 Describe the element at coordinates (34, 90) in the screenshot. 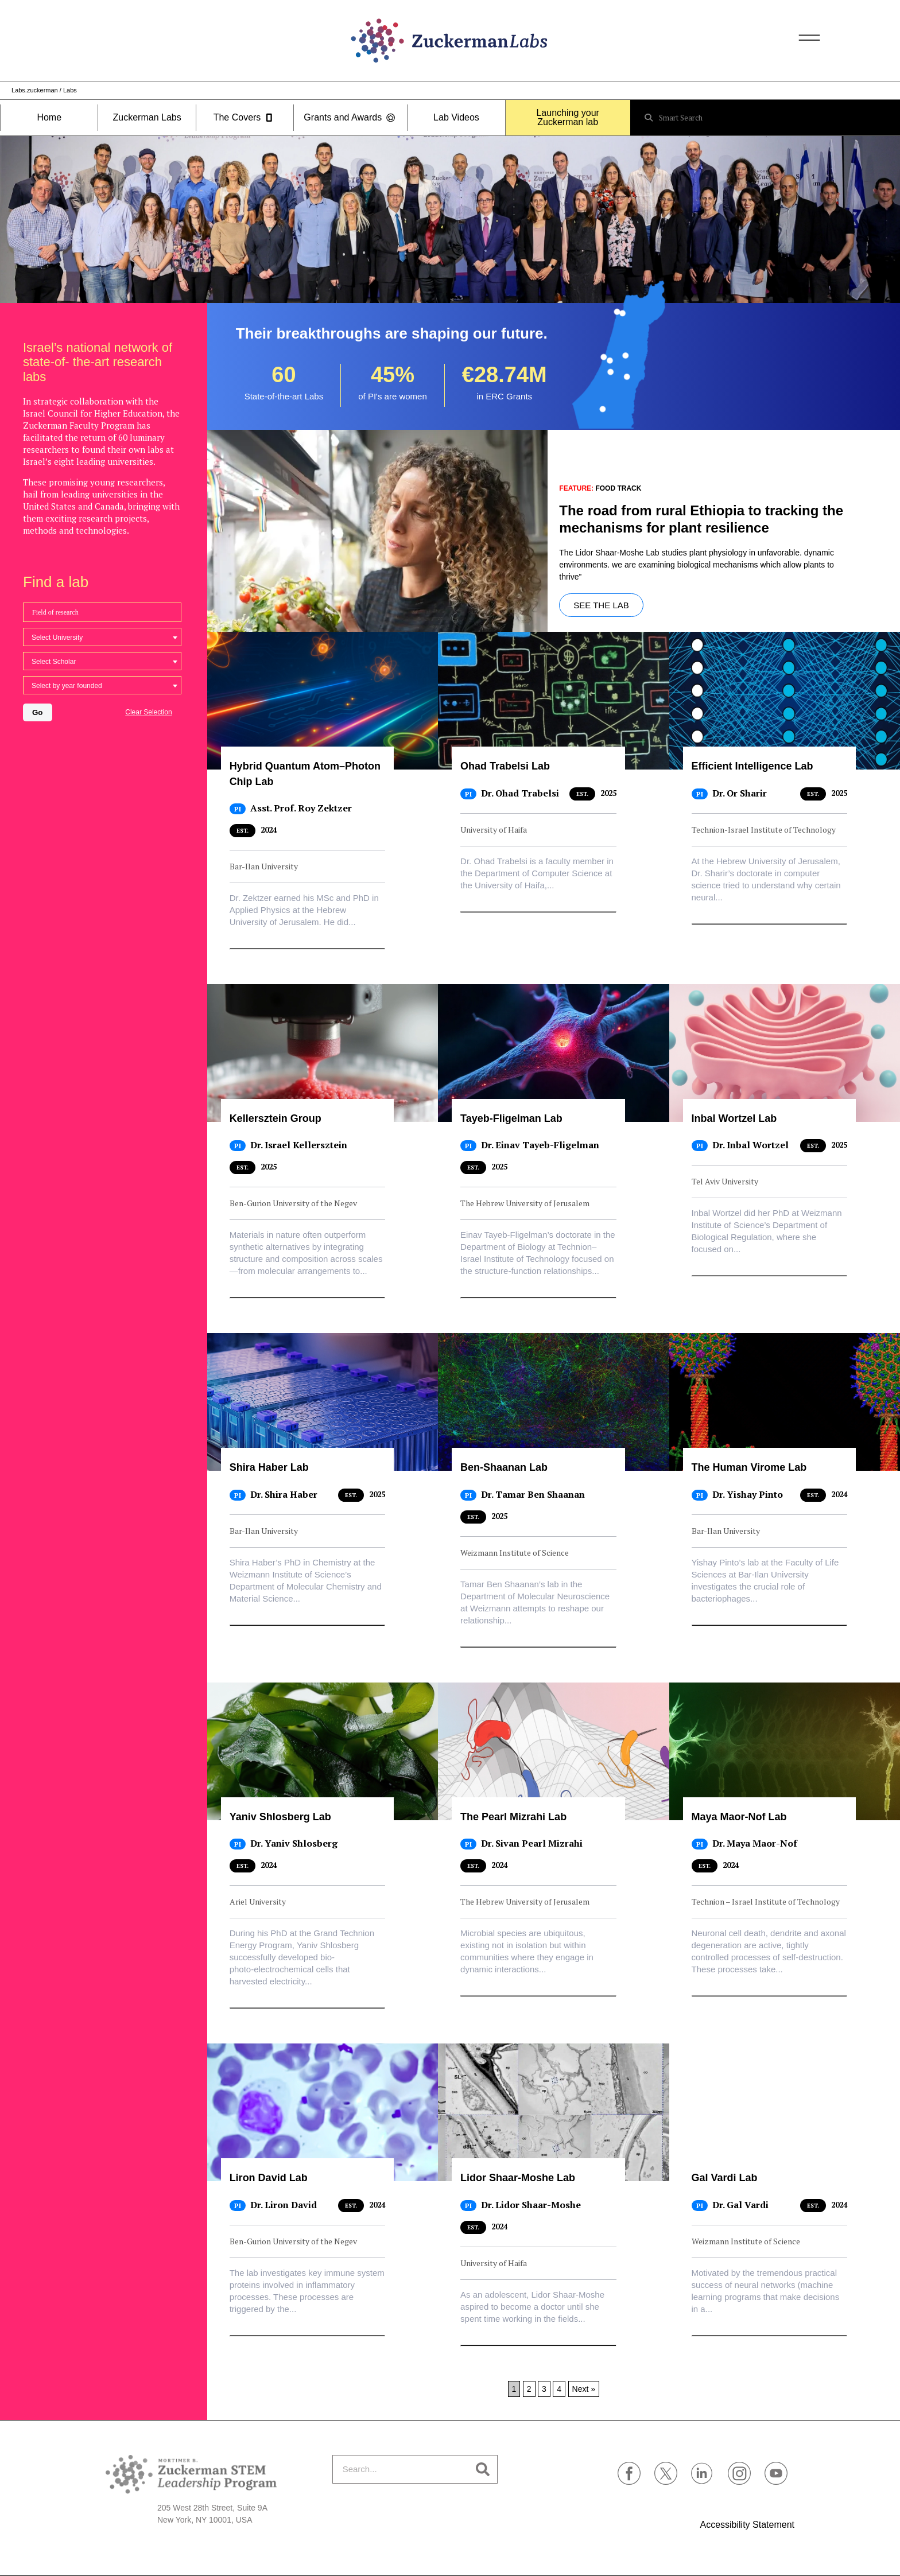

I see `Labs.zuckerman` at that location.